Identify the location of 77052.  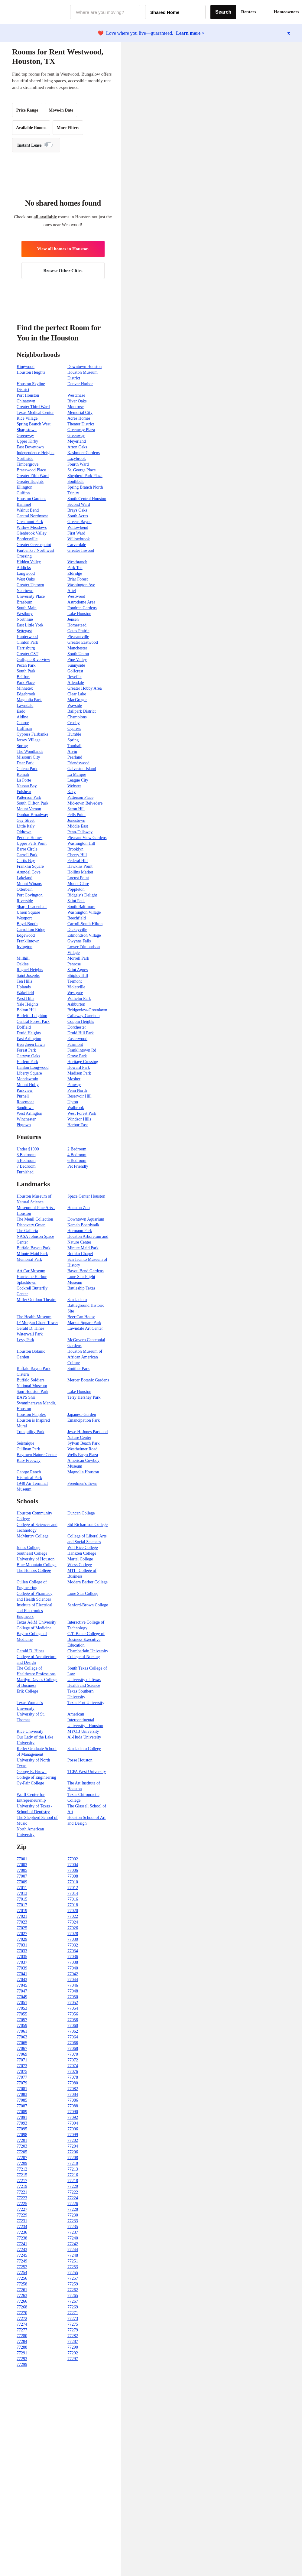
(72, 2002).